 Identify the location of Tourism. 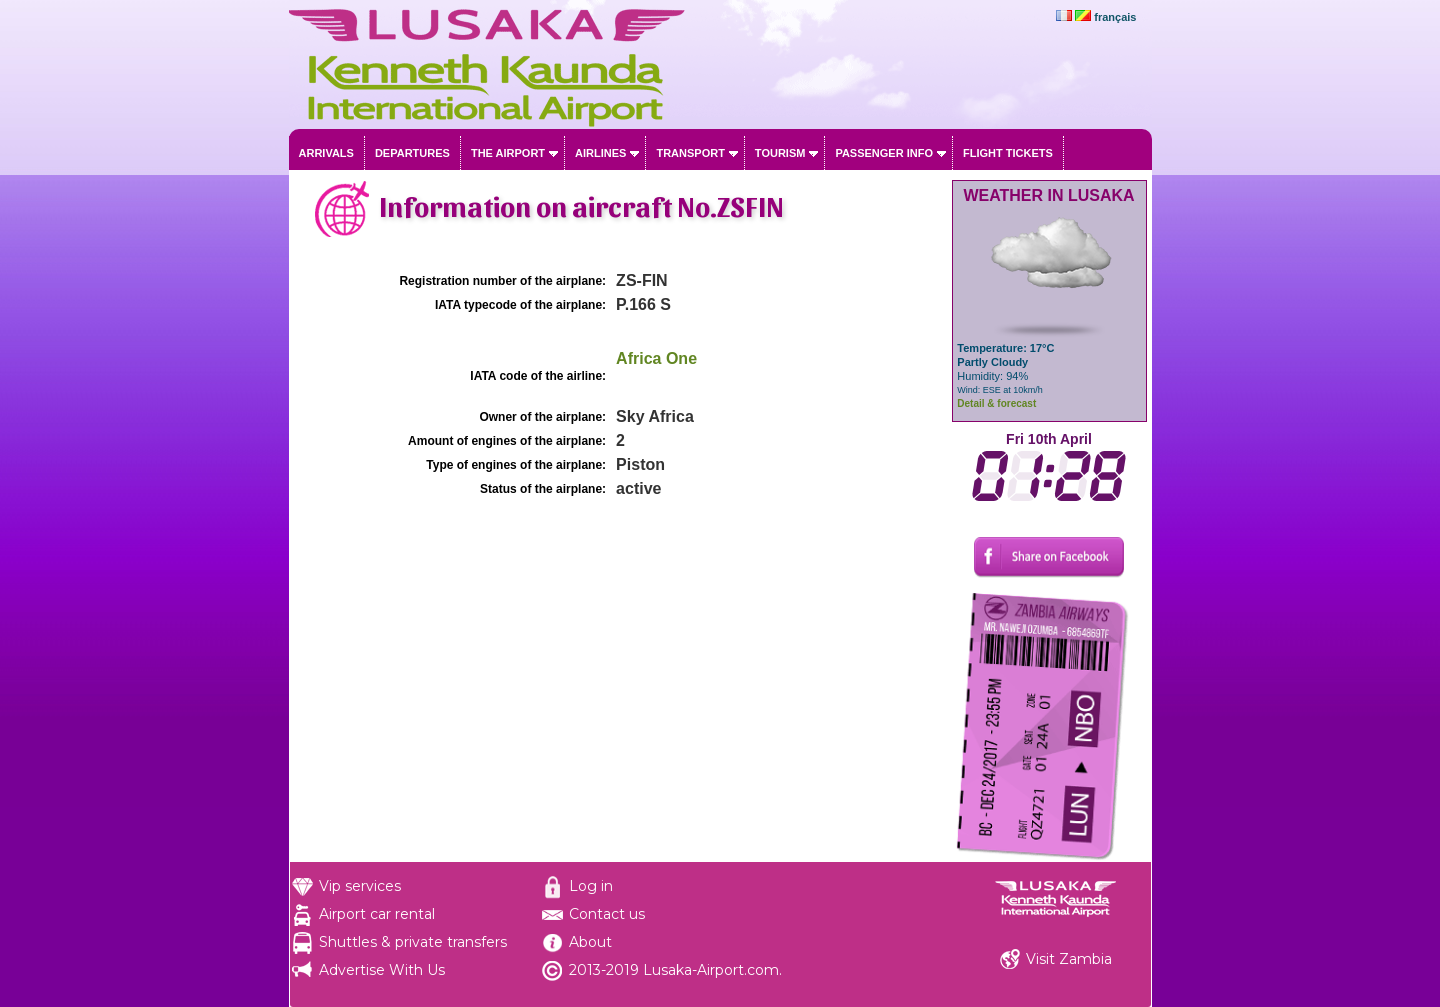
(780, 153).